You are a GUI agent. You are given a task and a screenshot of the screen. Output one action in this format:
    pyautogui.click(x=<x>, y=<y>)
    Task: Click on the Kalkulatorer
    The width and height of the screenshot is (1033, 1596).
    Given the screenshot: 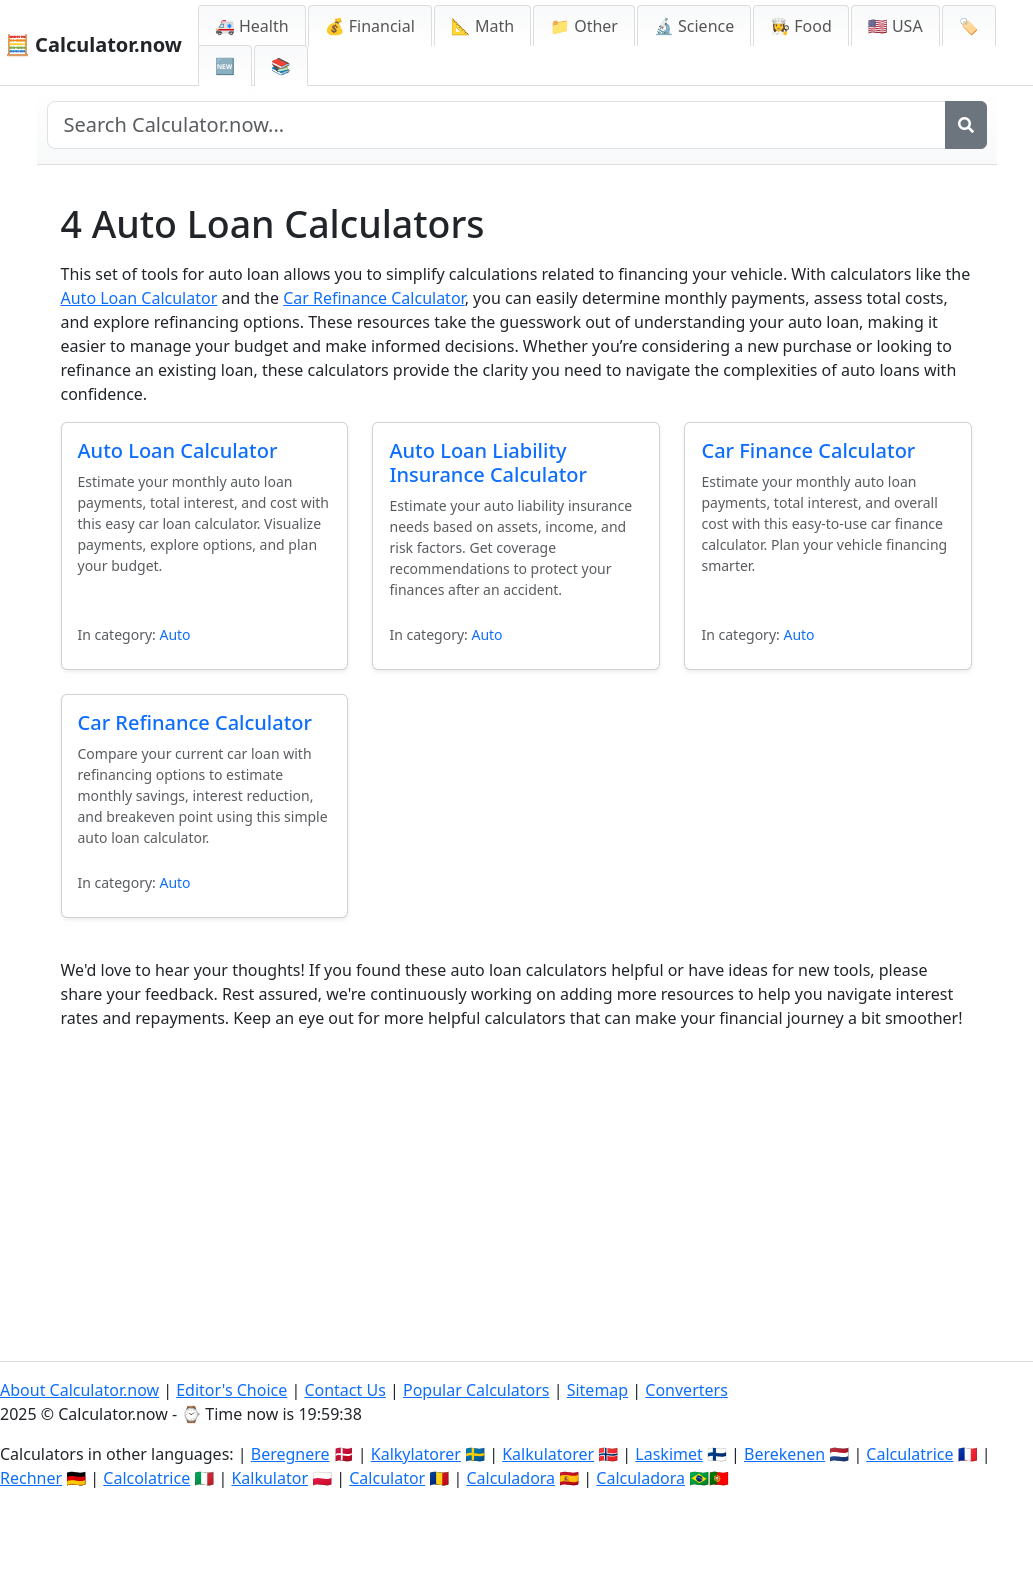 What is the action you would take?
    pyautogui.click(x=548, y=1454)
    